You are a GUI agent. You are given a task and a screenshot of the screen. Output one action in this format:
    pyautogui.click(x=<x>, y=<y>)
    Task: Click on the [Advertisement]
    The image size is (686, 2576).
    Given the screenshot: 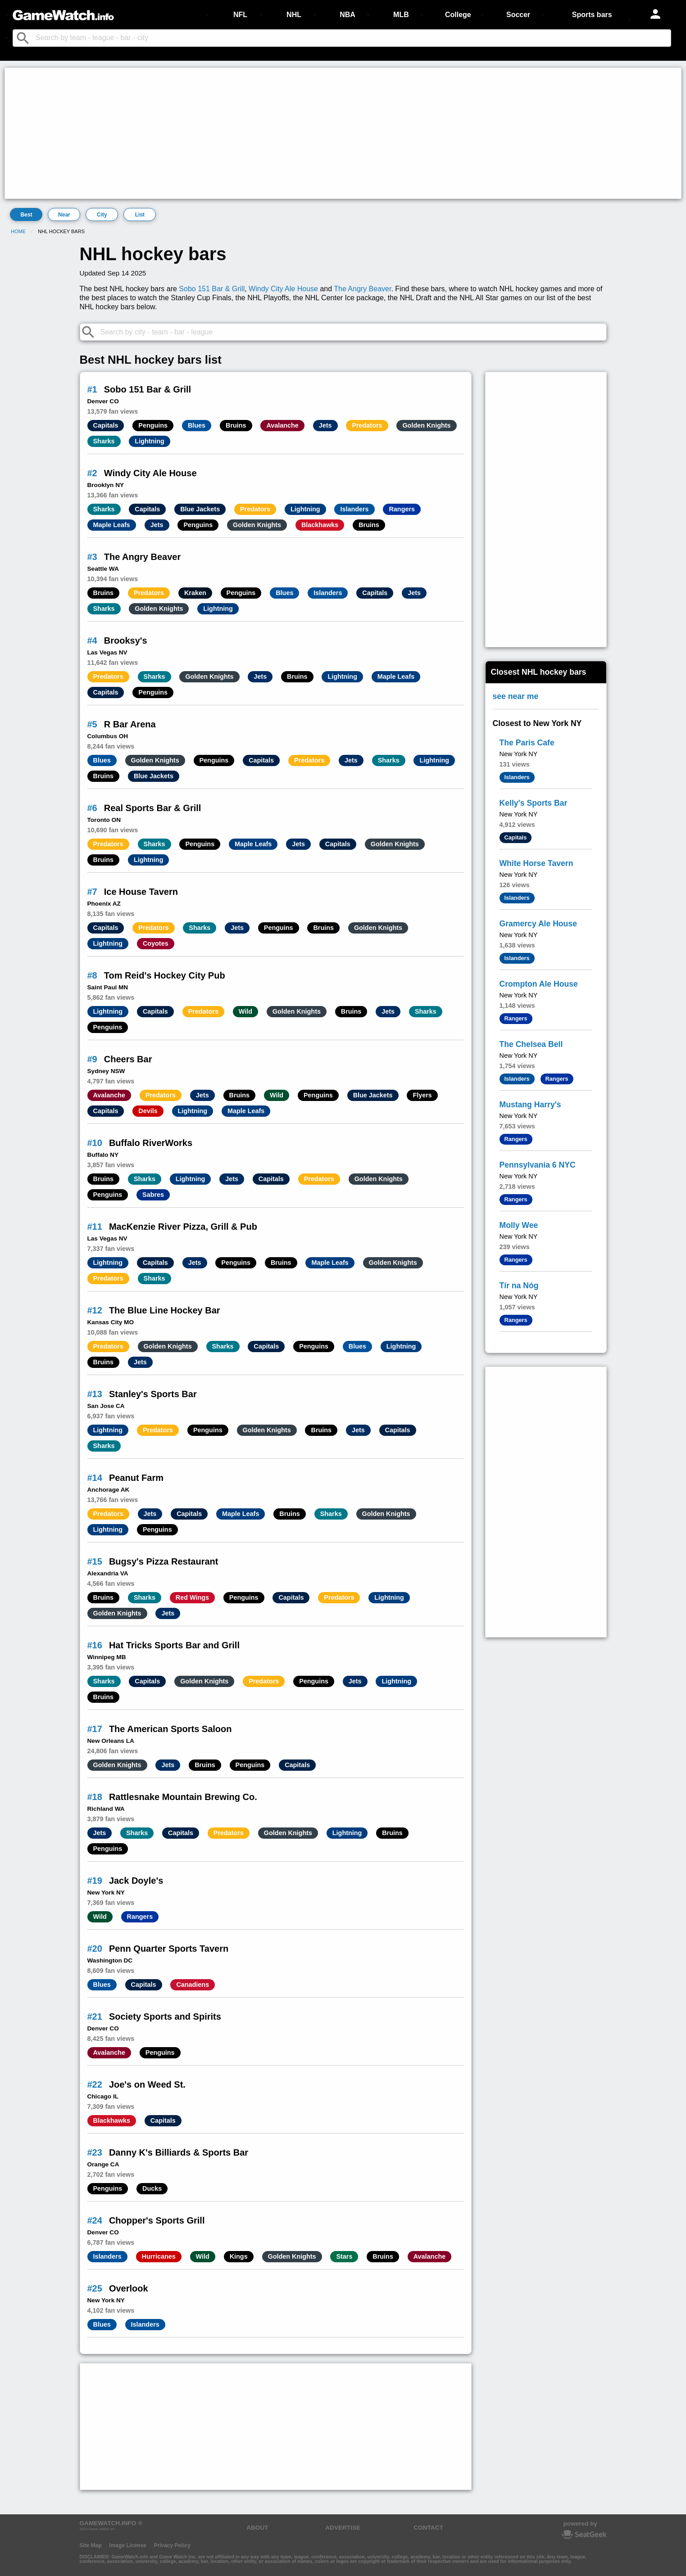 What is the action you would take?
    pyautogui.click(x=277, y=133)
    